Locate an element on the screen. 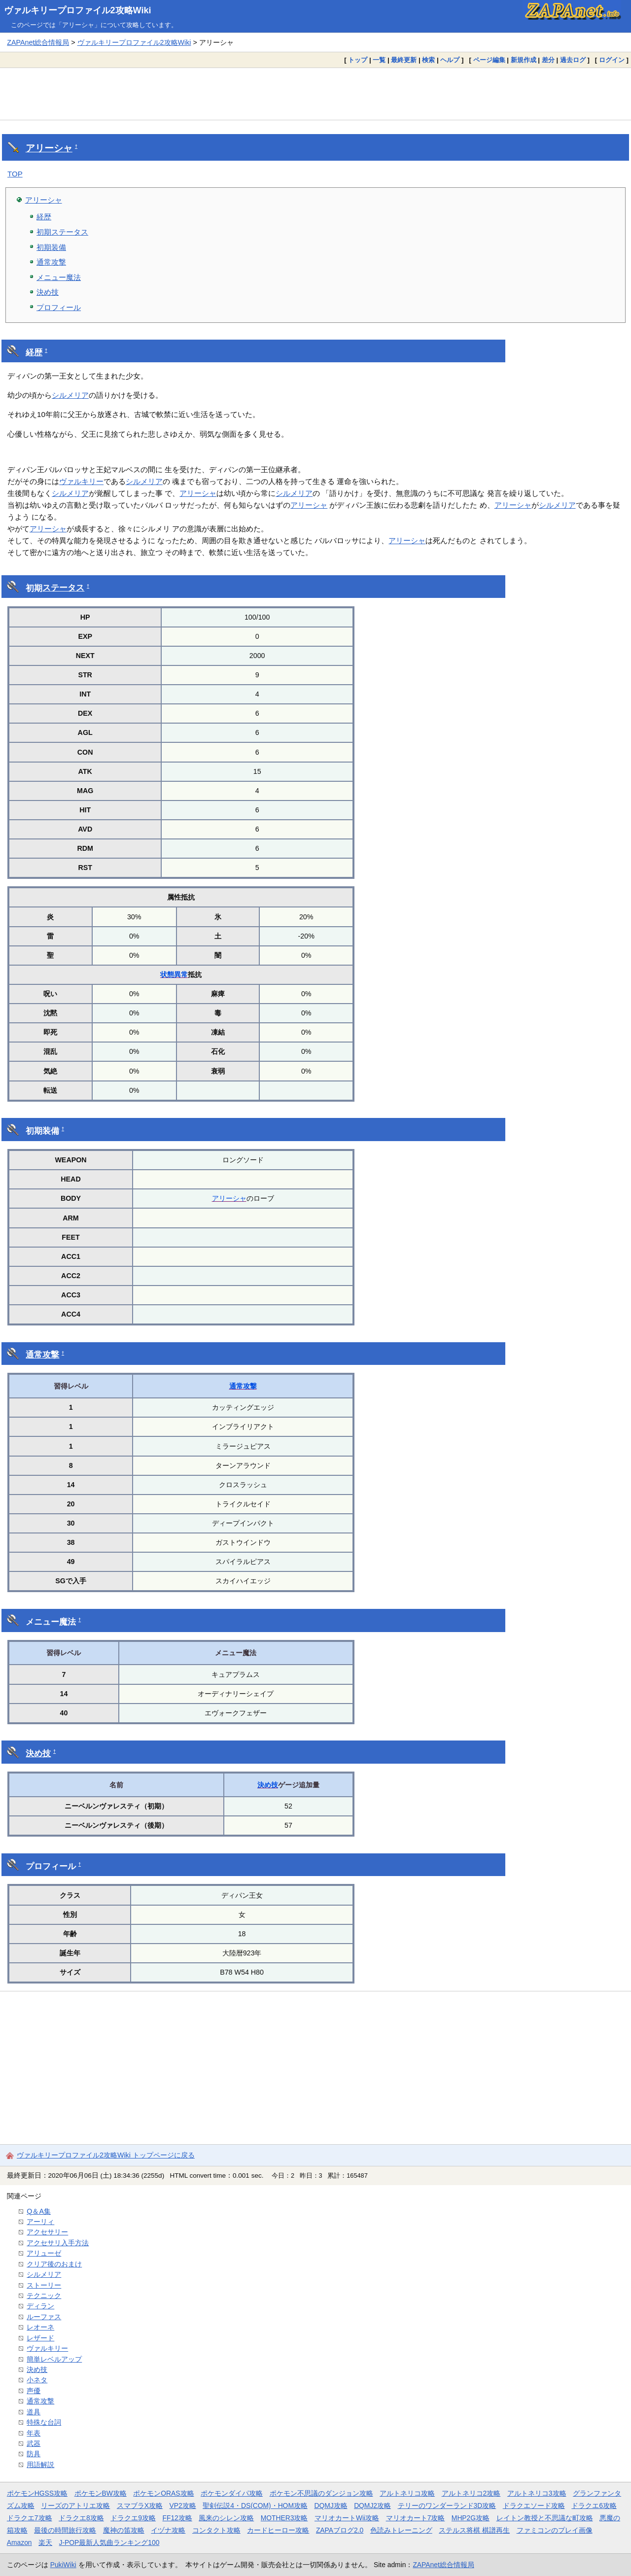 This screenshot has height=2576, width=631. 過去ログ is located at coordinates (573, 60).